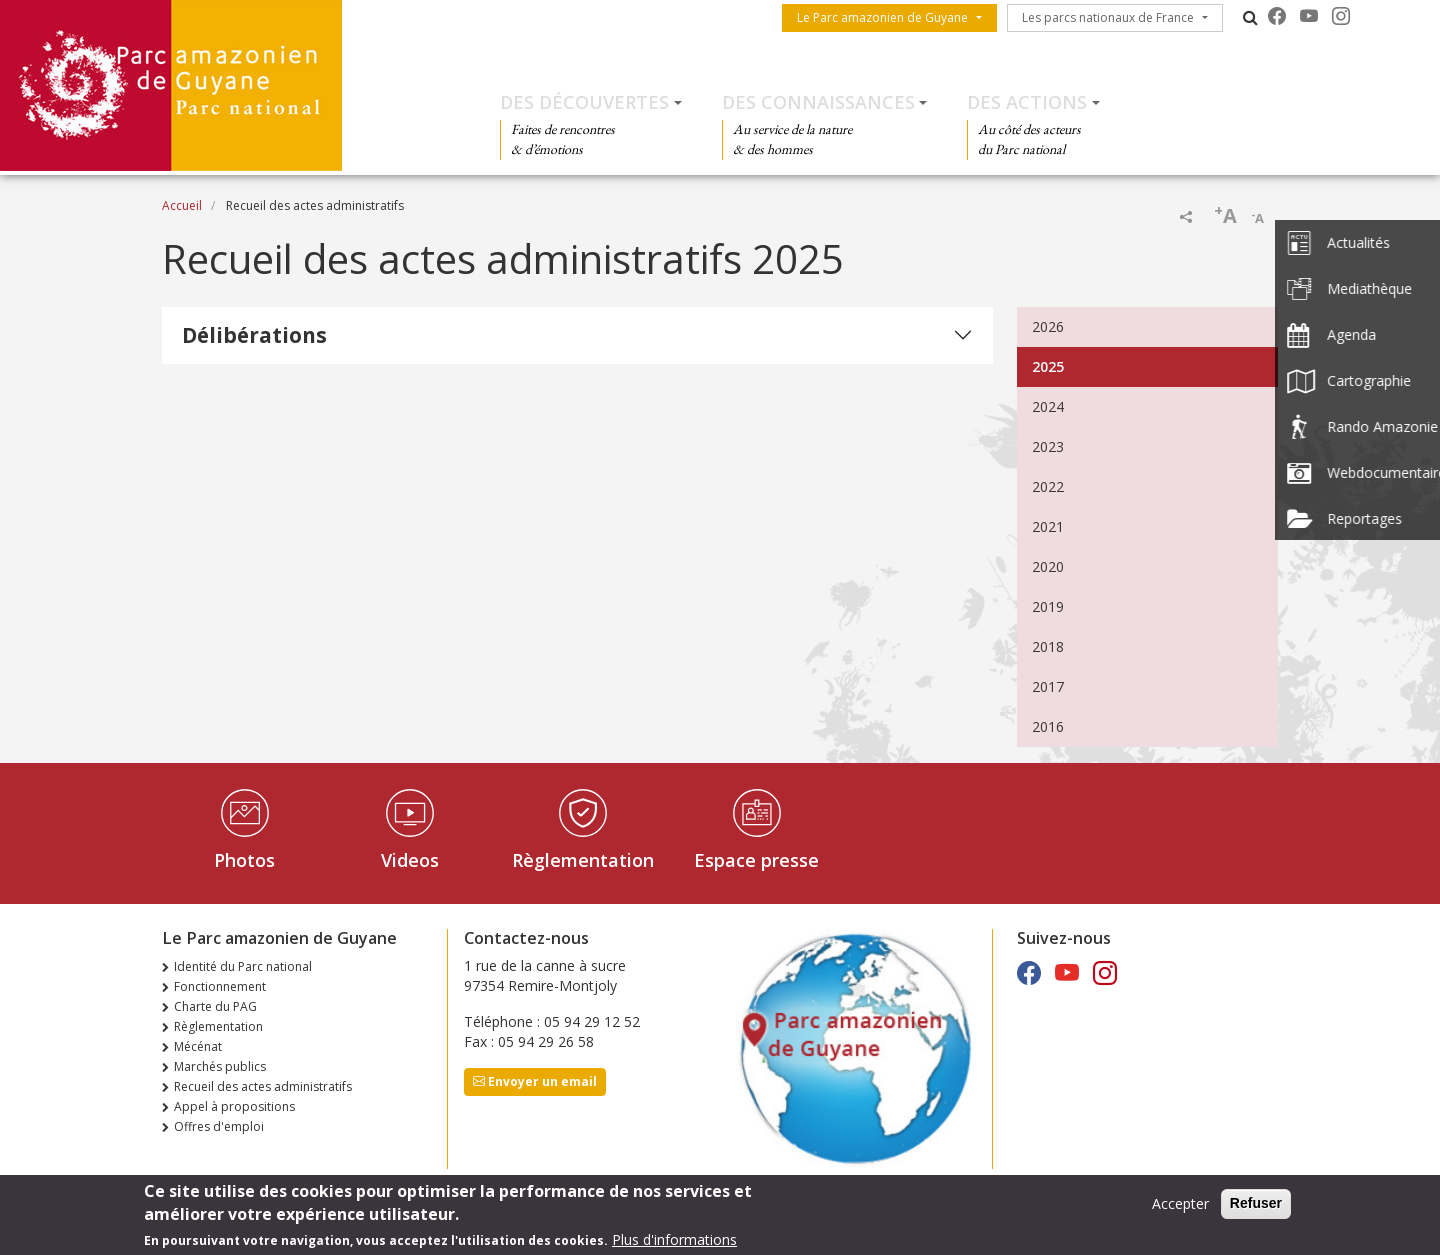  What do you see at coordinates (1180, 1208) in the screenshot?
I see `Accepter` at bounding box center [1180, 1208].